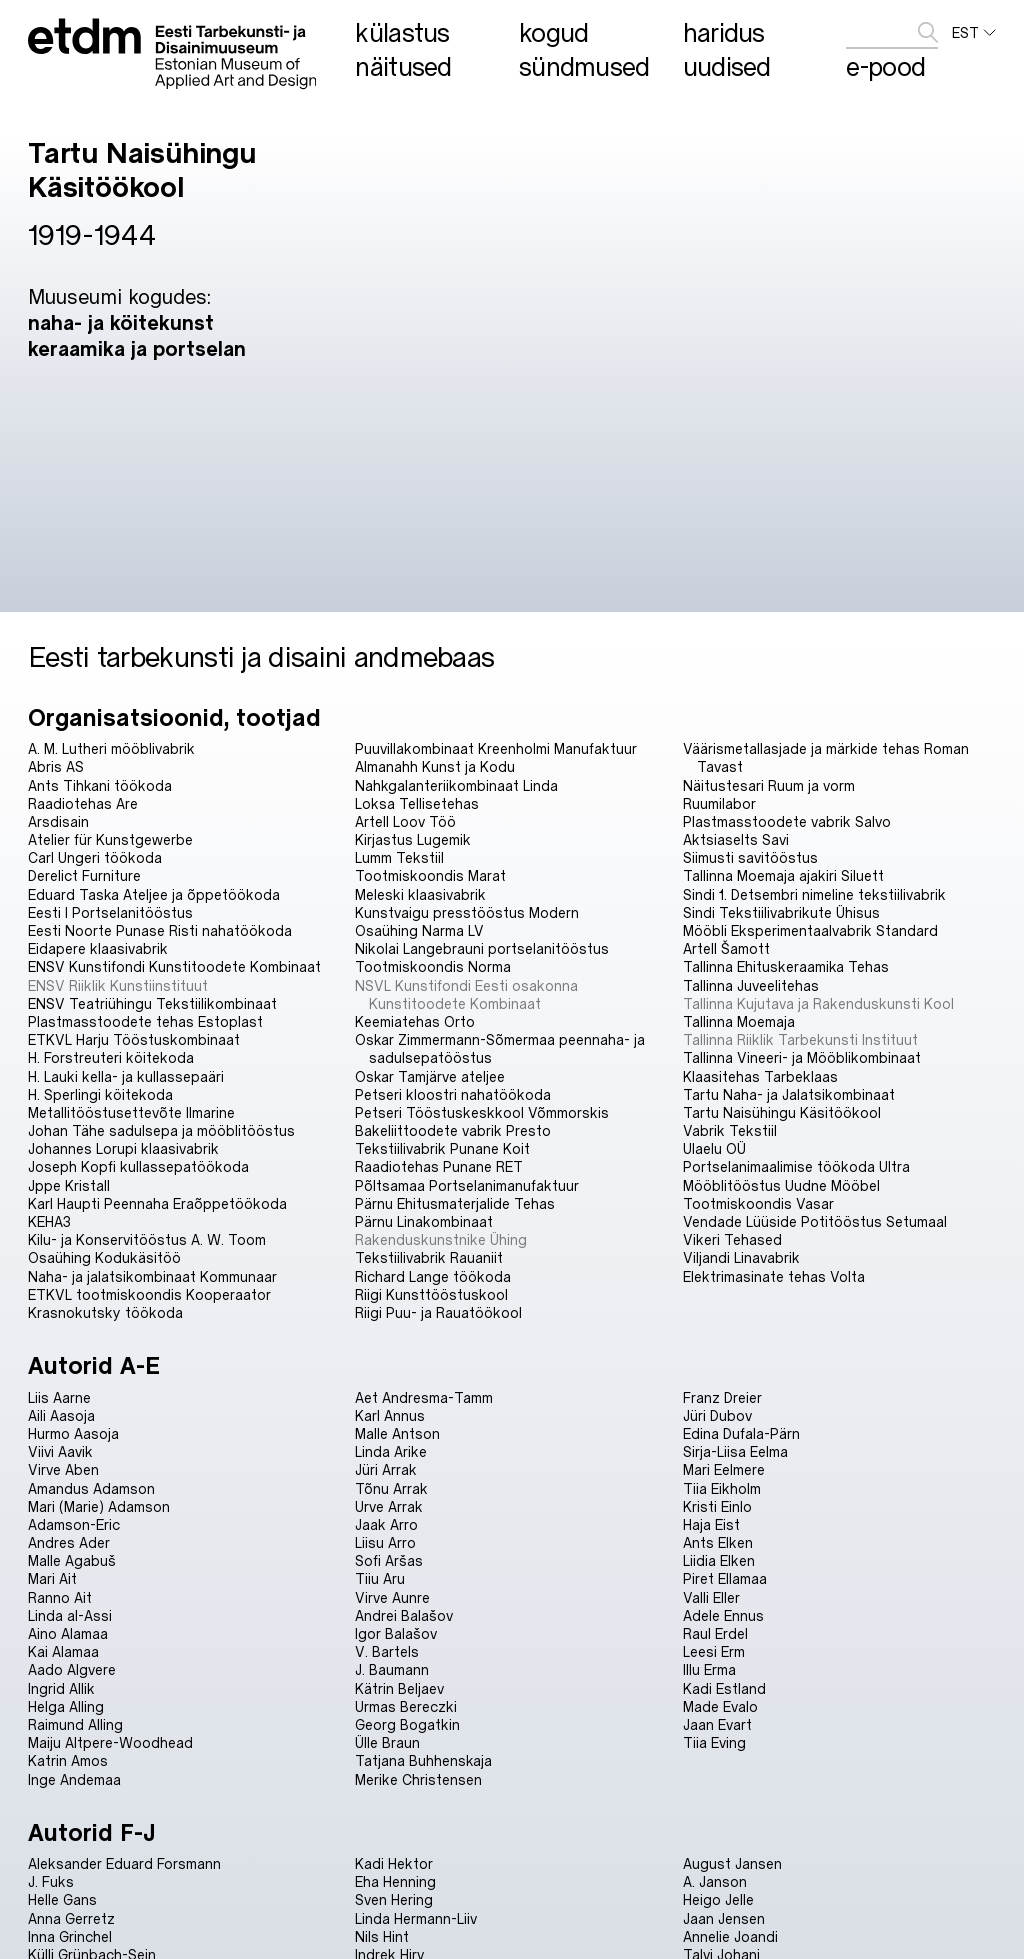 The image size is (1024, 1959). I want to click on Piret Ellamaa, so click(725, 1578).